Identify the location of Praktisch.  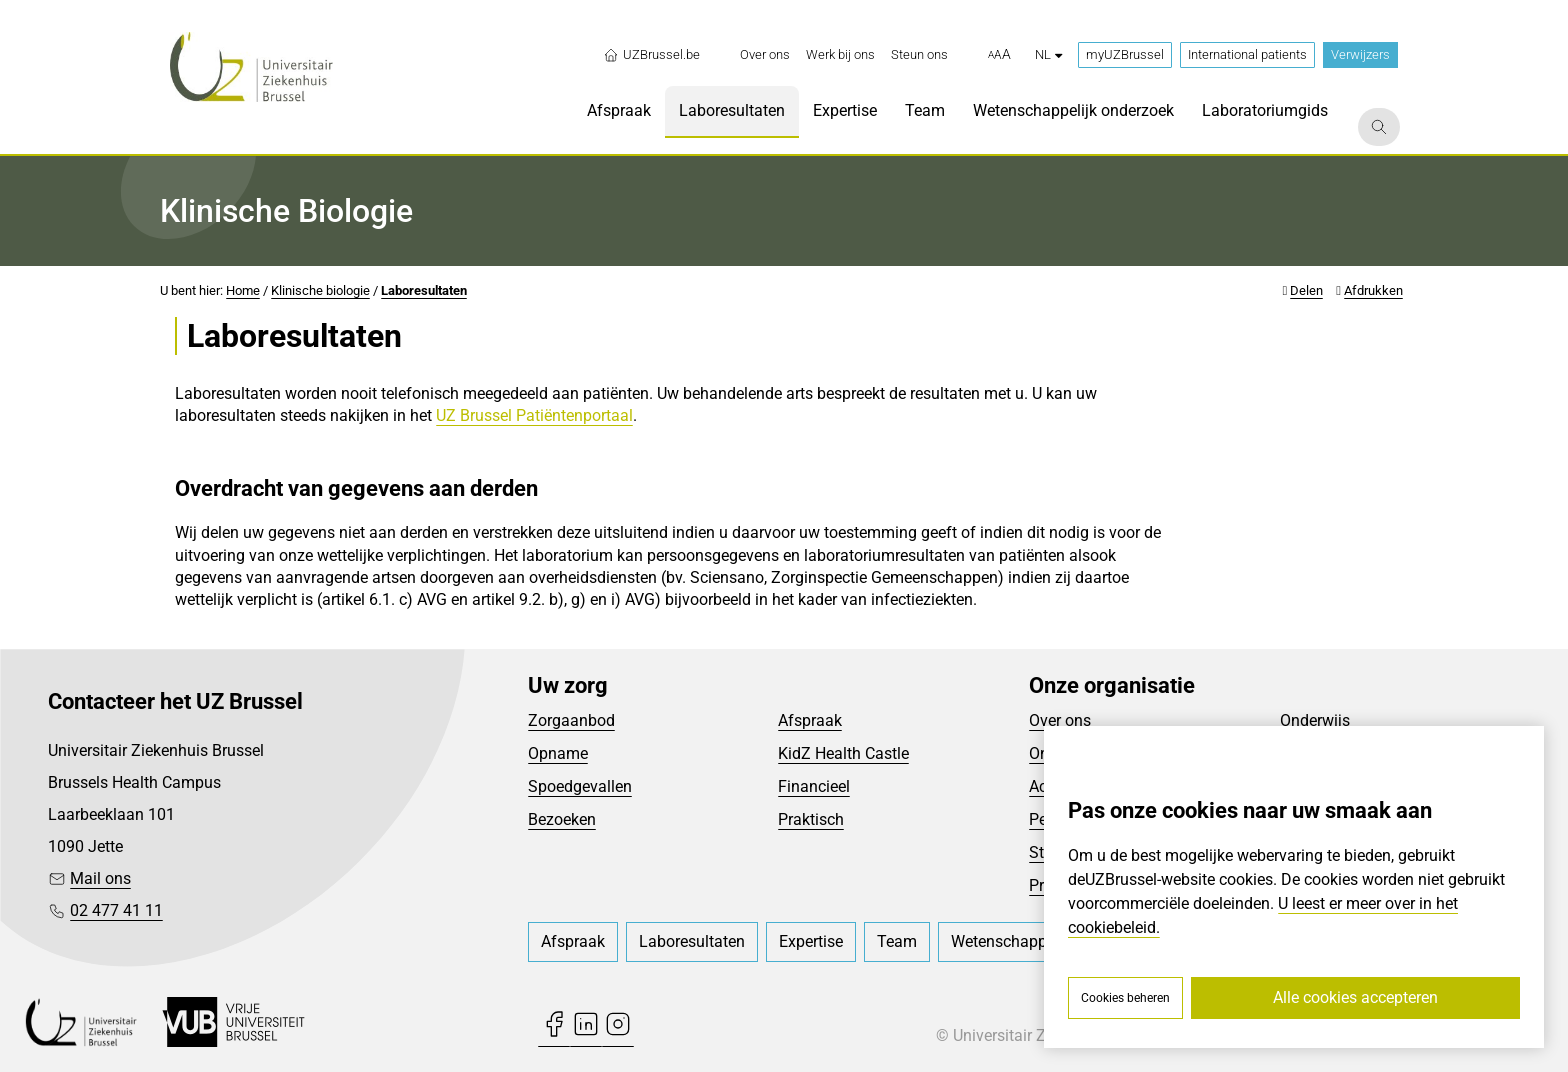
(811, 819).